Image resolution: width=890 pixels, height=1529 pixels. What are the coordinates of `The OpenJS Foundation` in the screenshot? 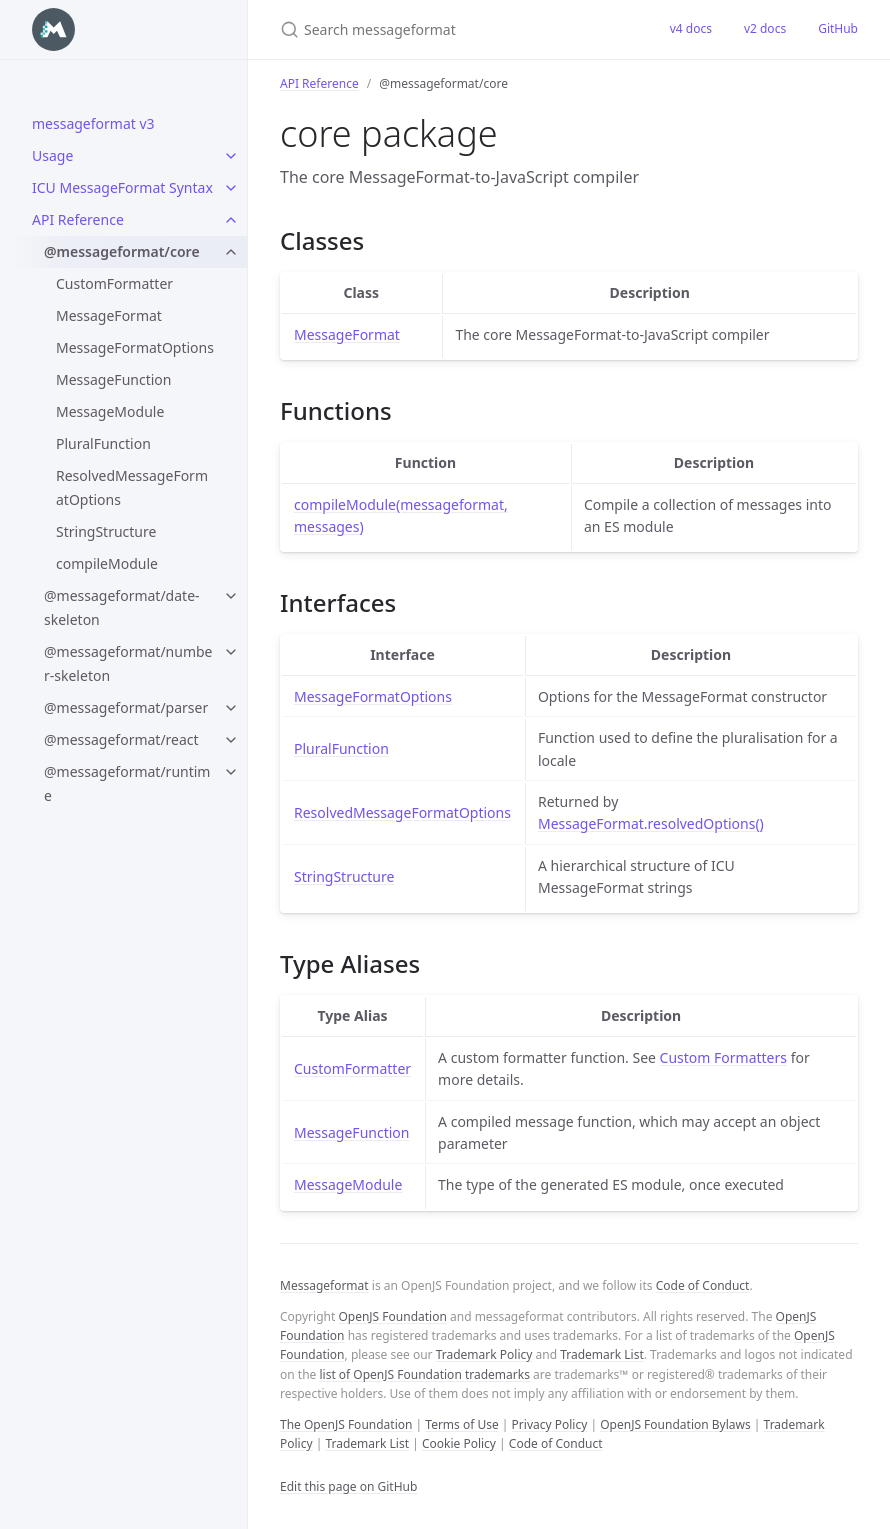 It's located at (346, 1424).